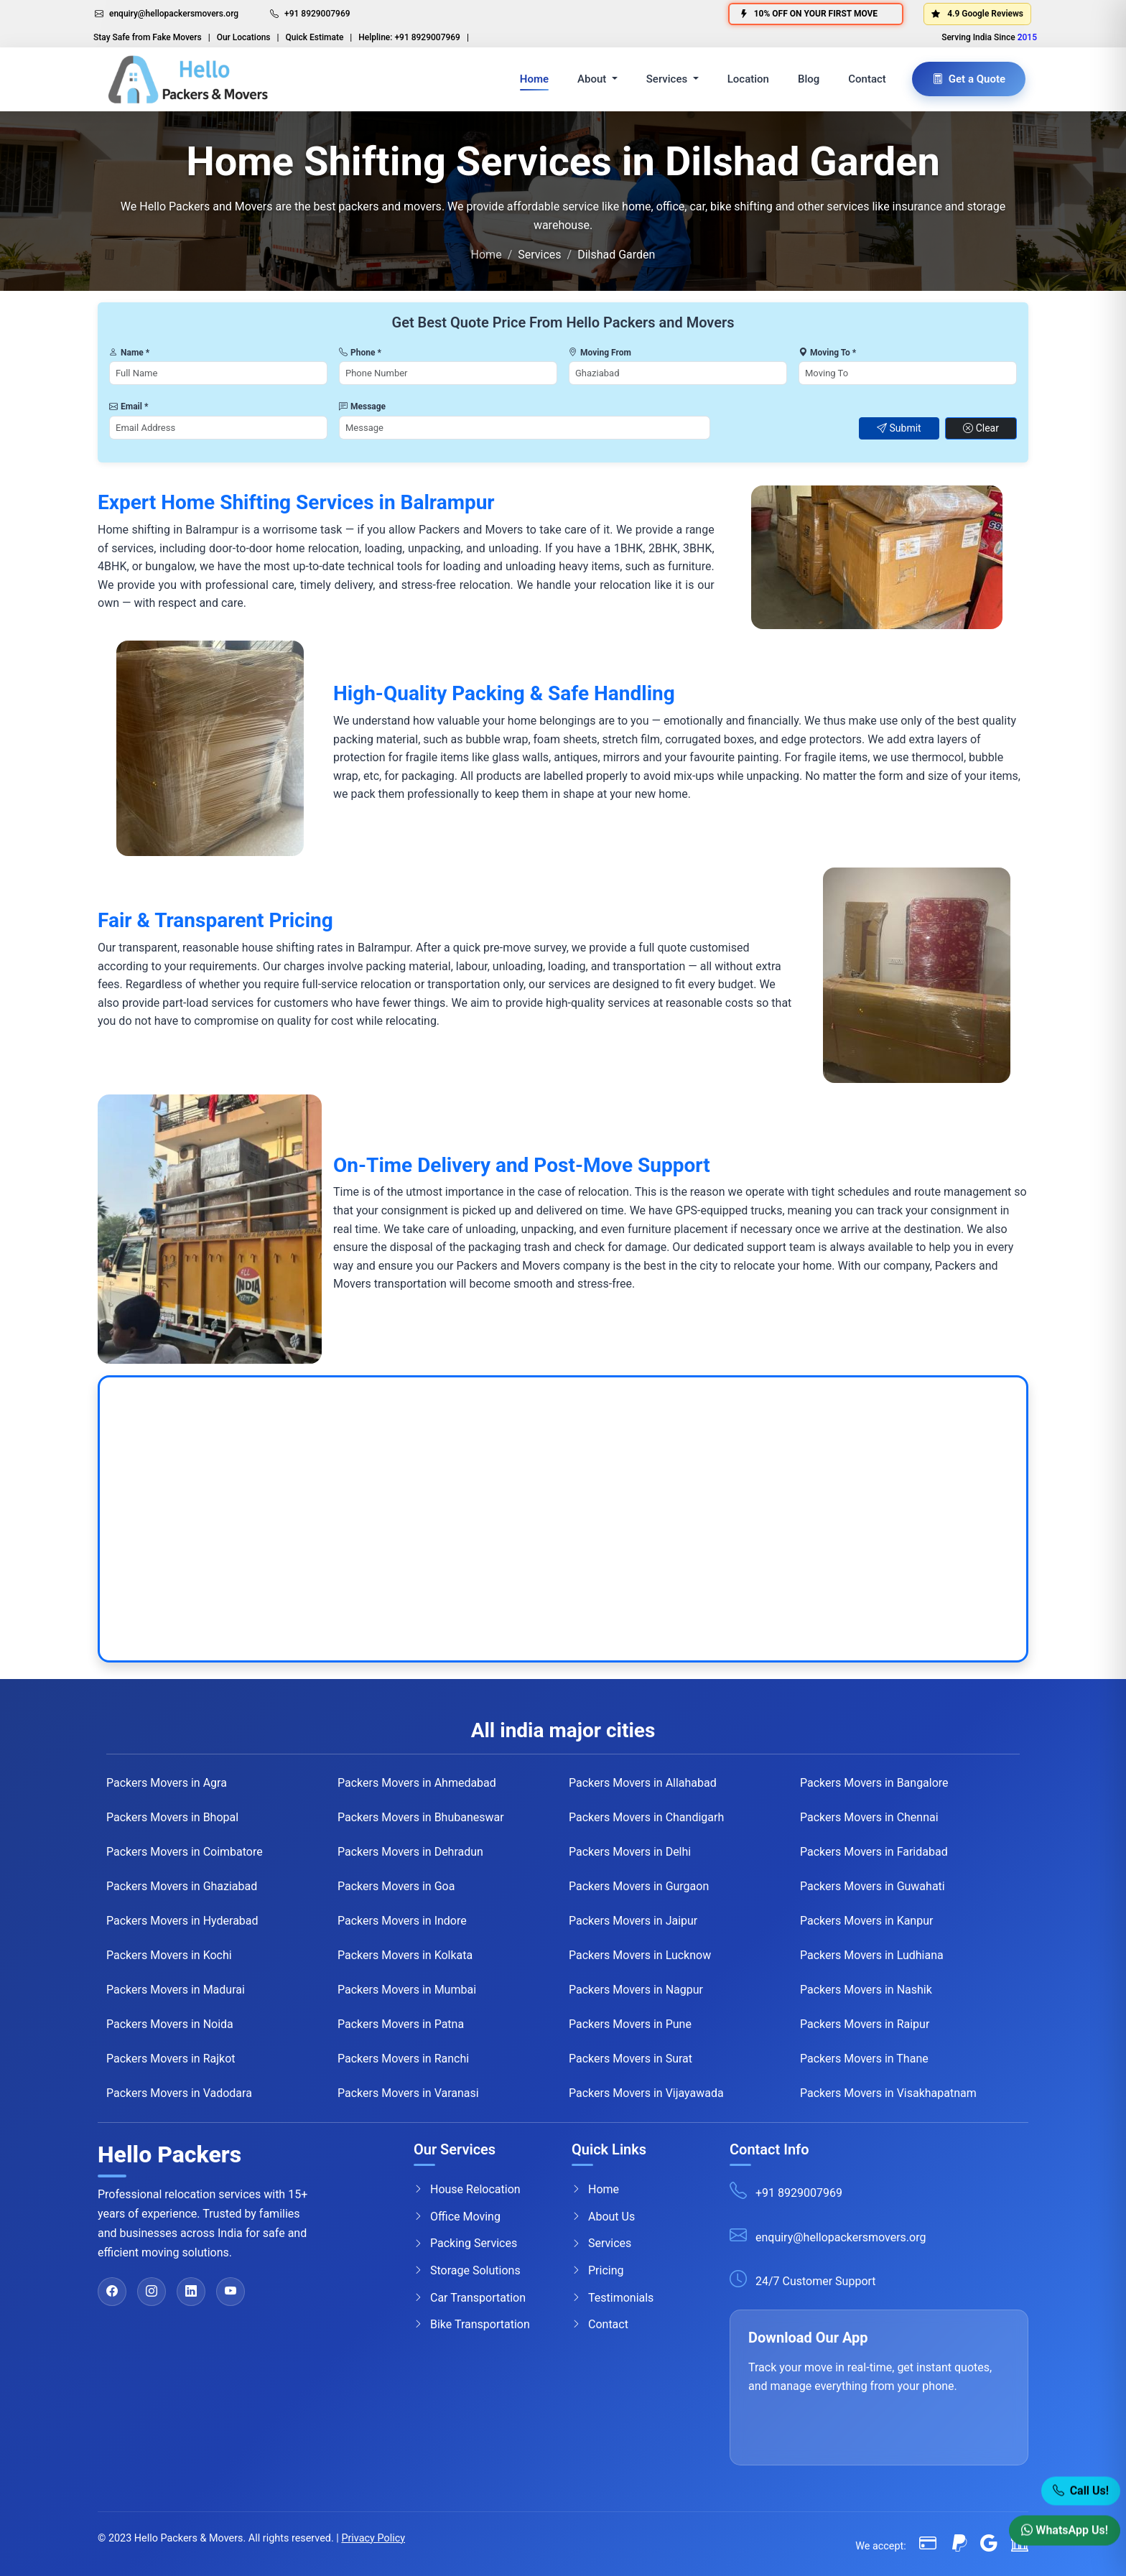  Describe the element at coordinates (129, 353) in the screenshot. I see `Name *` at that location.